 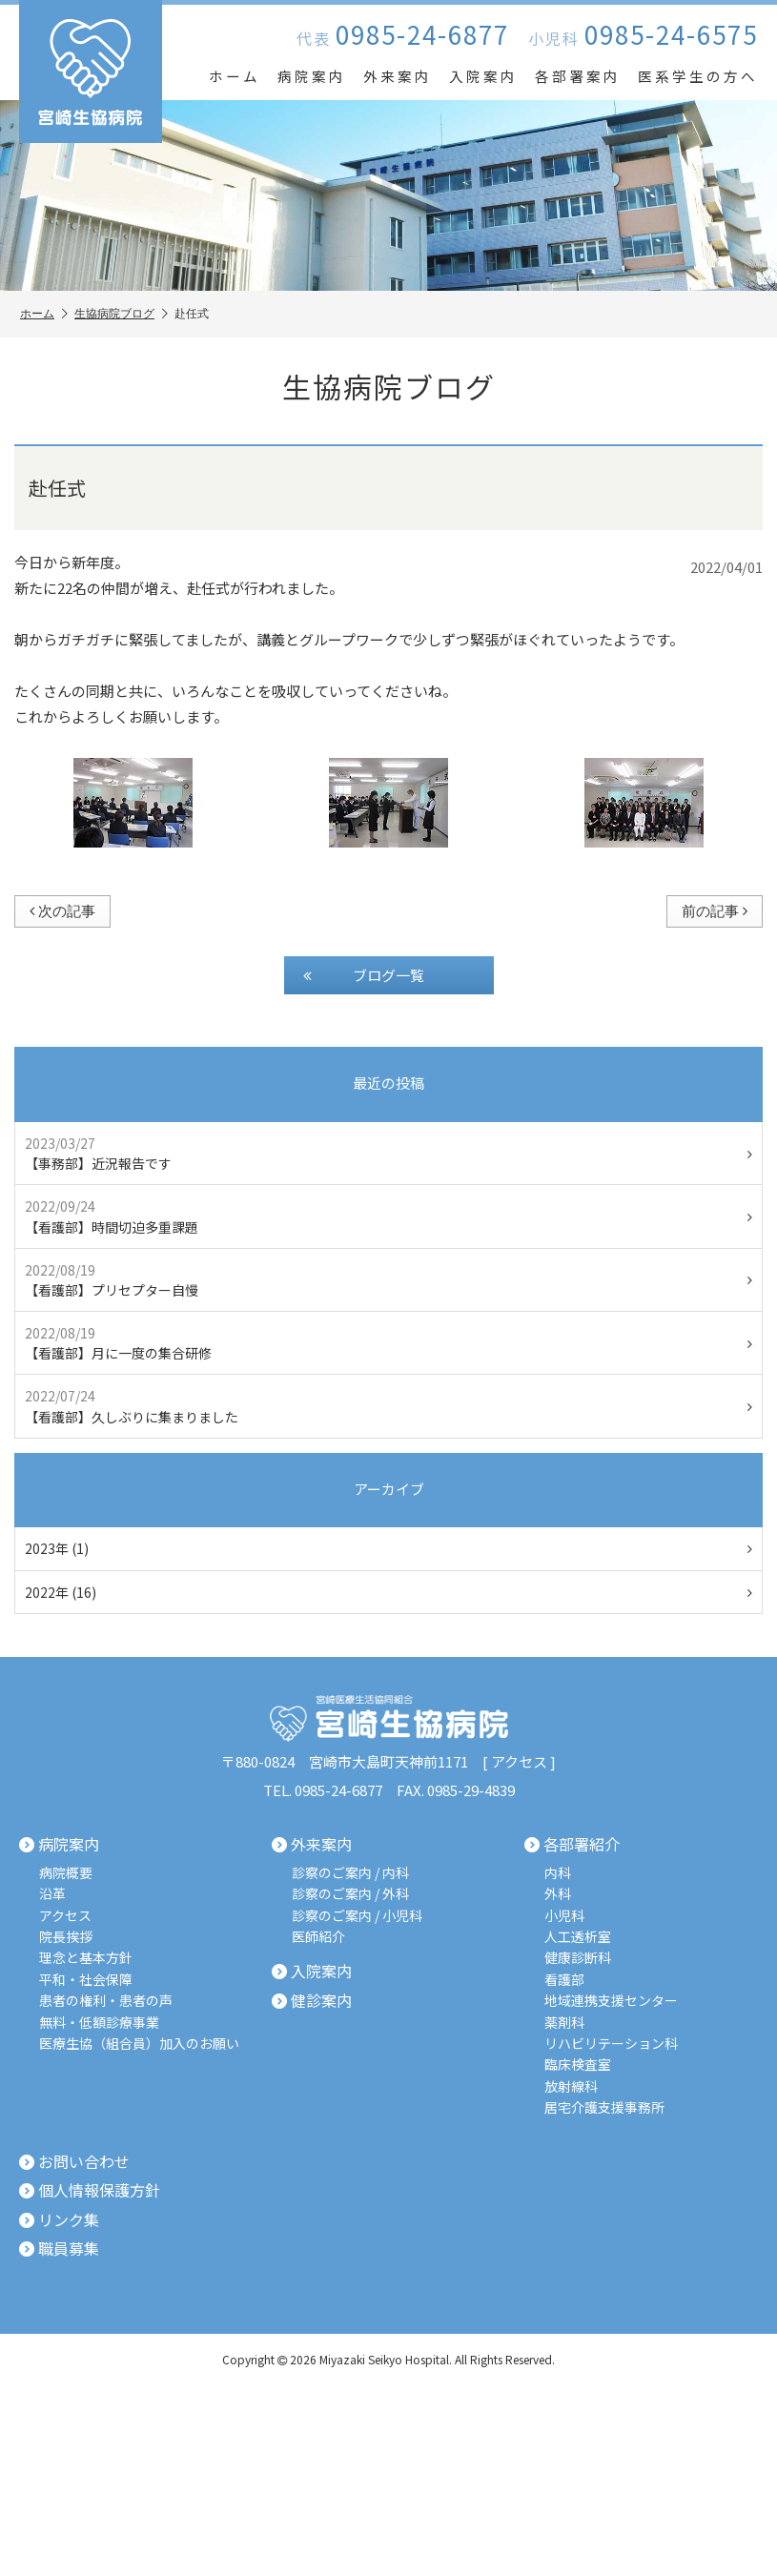 What do you see at coordinates (397, 76) in the screenshot?
I see `外来案内` at bounding box center [397, 76].